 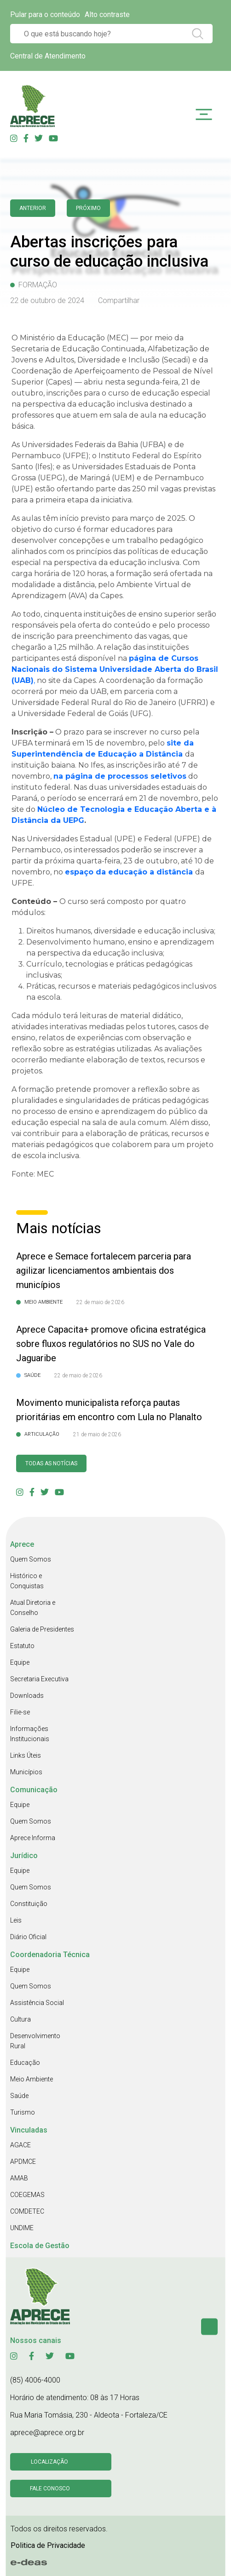 What do you see at coordinates (32, 208) in the screenshot?
I see `anterior` at bounding box center [32, 208].